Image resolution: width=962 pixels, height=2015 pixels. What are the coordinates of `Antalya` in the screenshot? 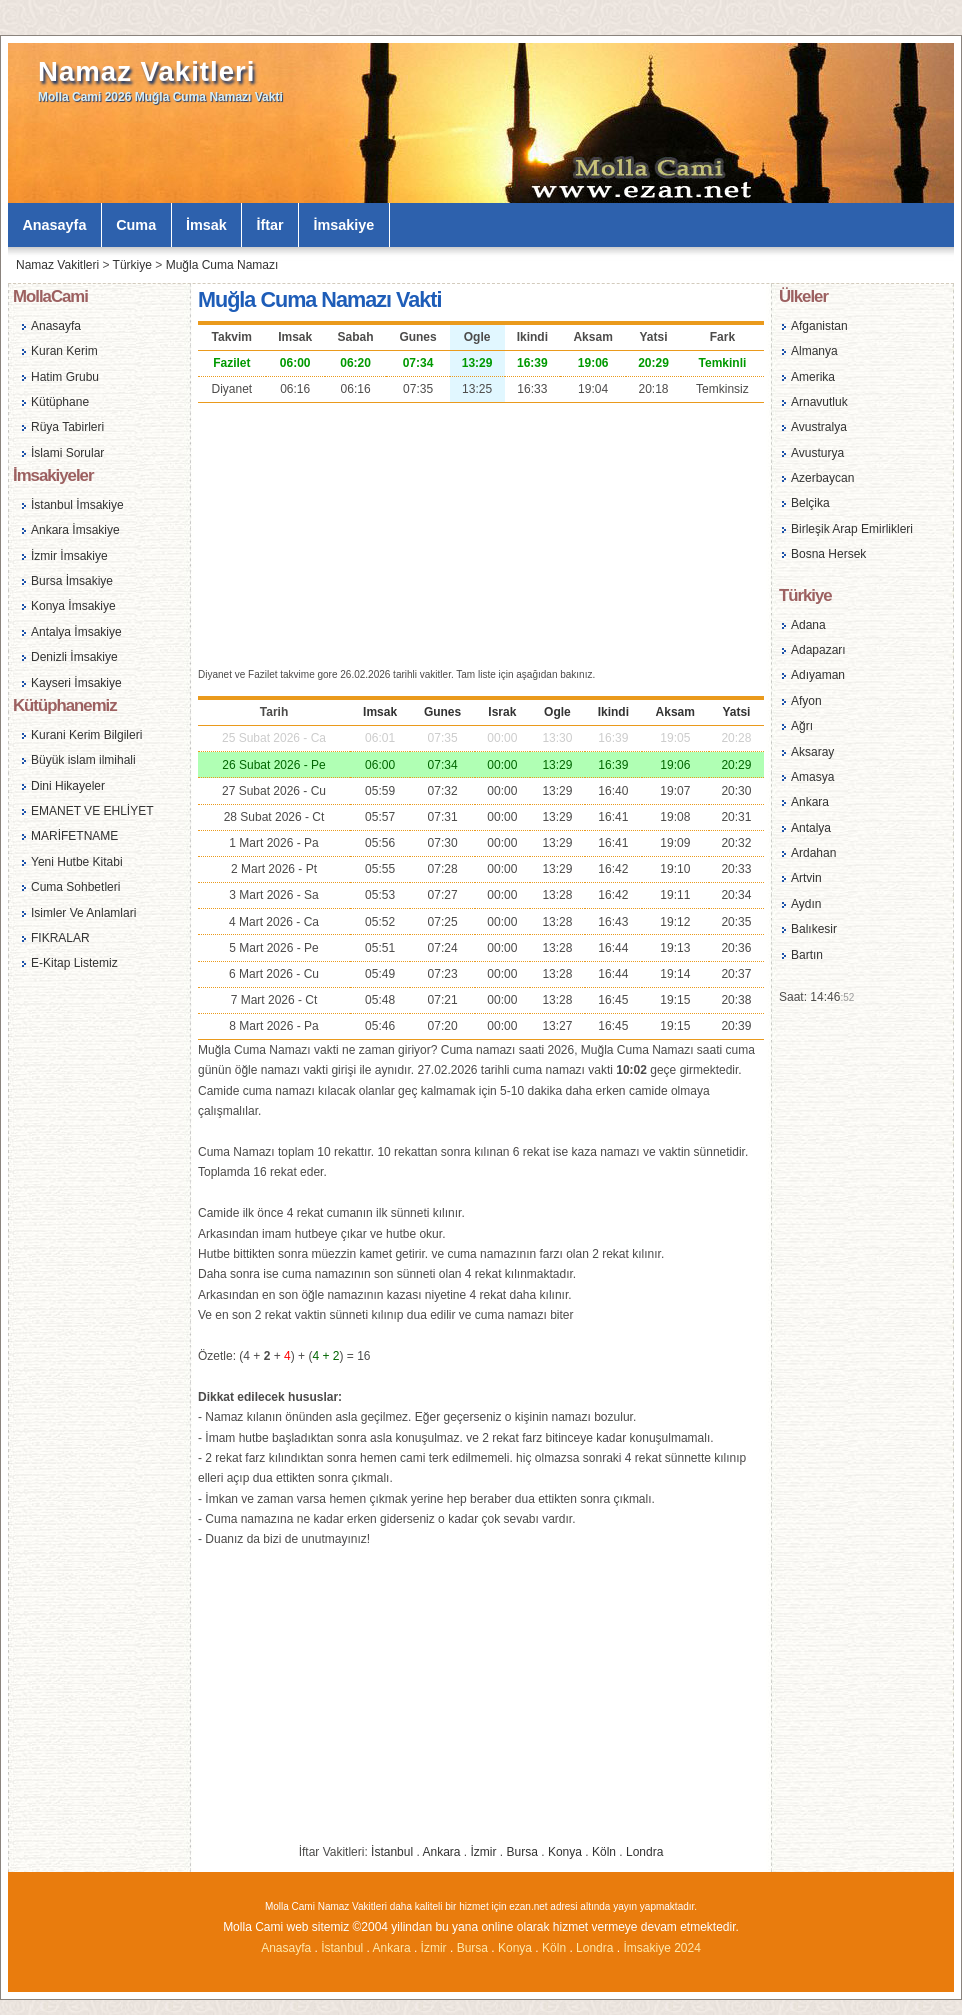 It's located at (811, 828).